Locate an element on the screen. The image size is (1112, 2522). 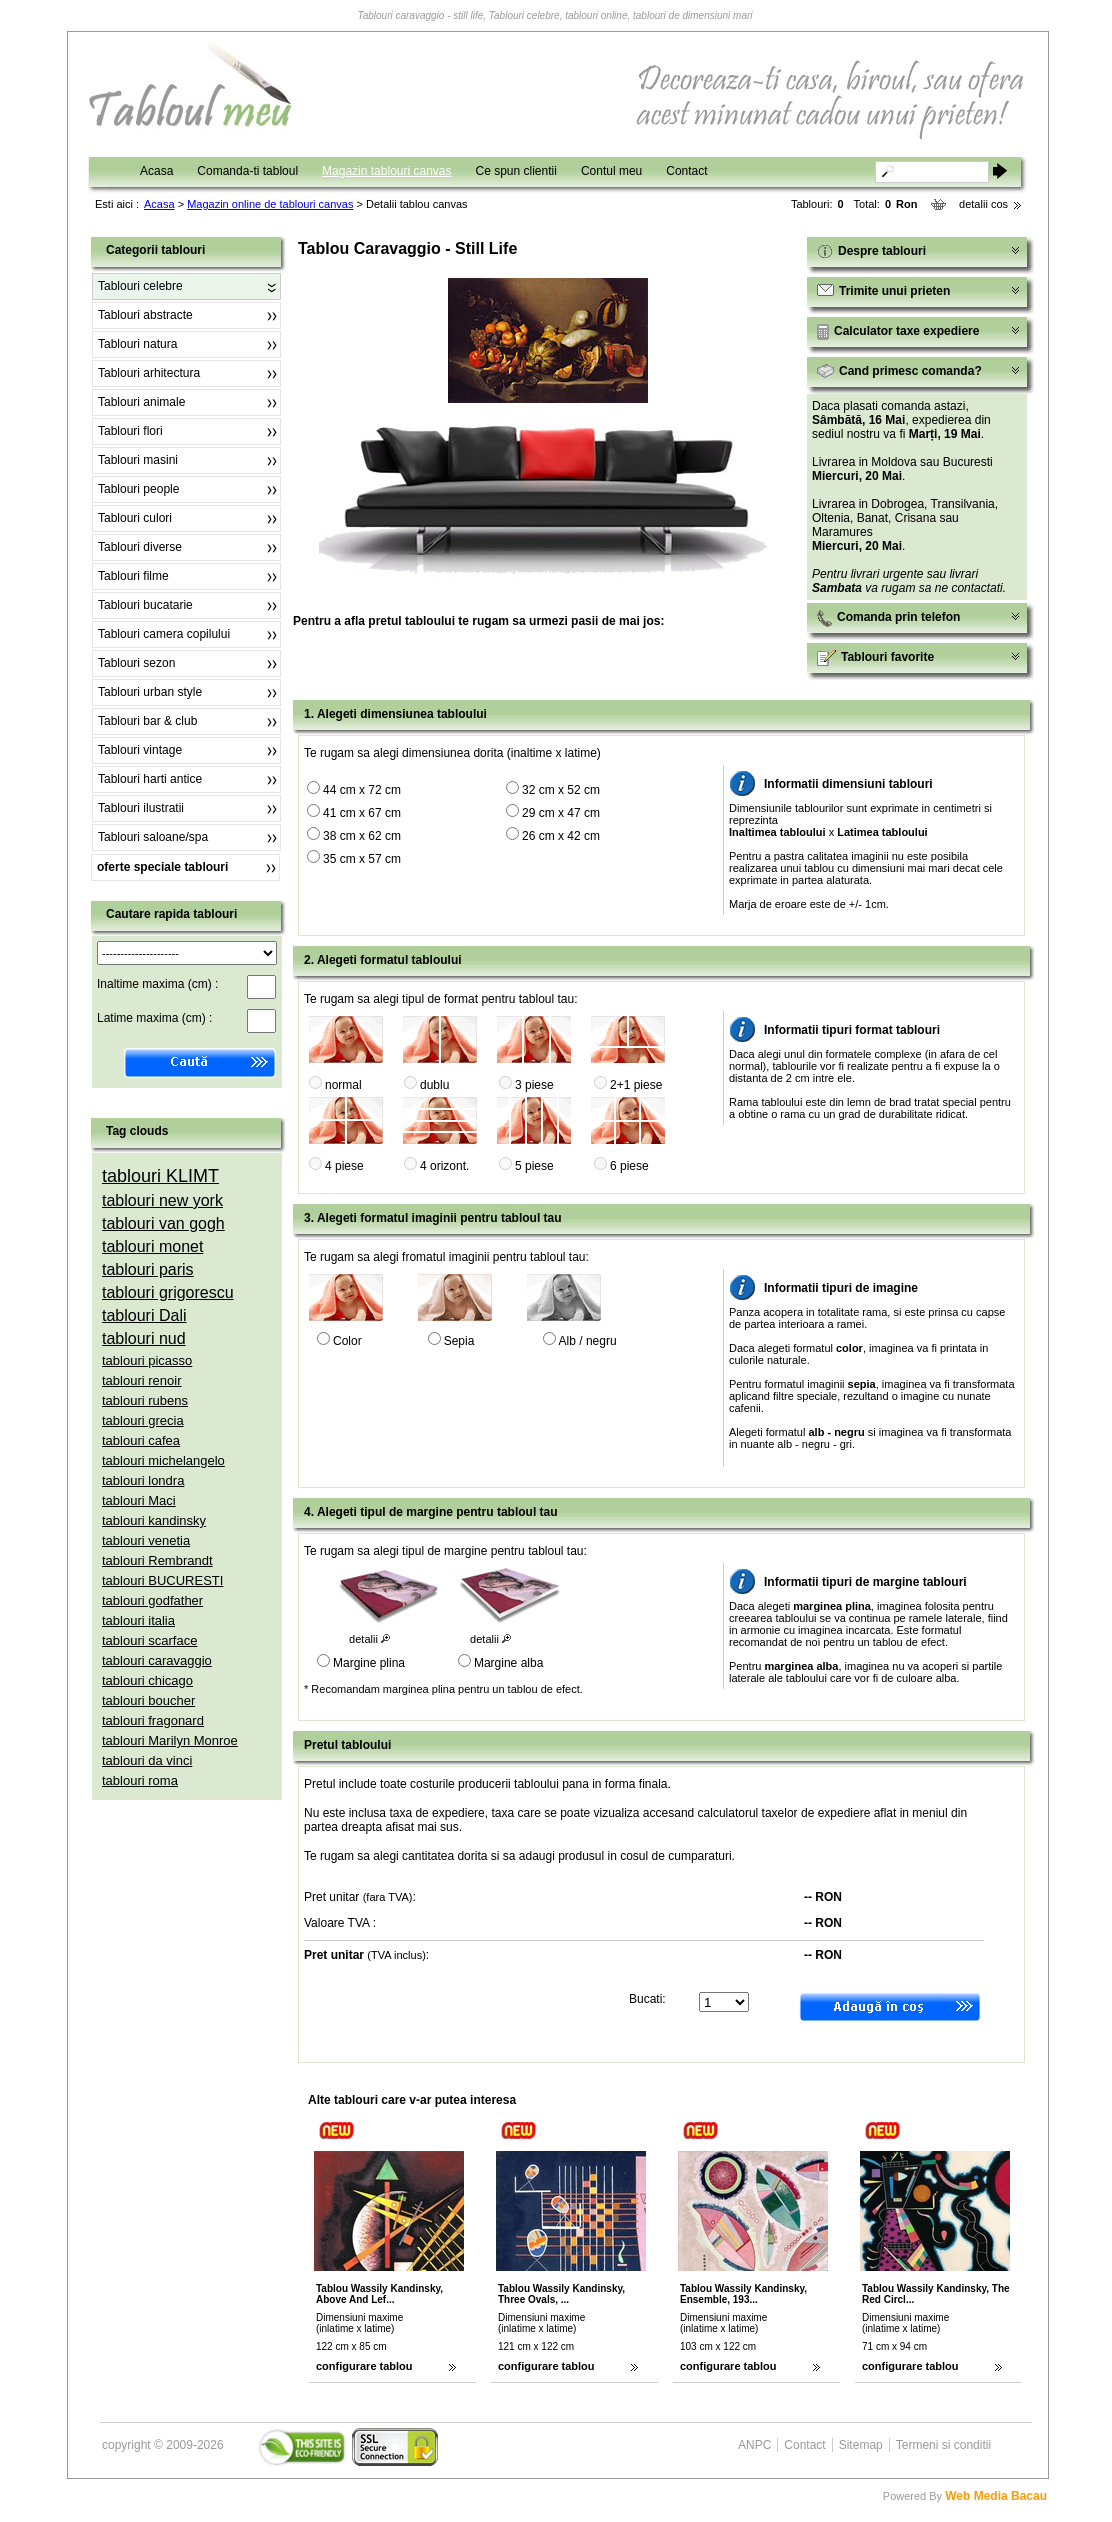
tablouri italia is located at coordinates (138, 1620).